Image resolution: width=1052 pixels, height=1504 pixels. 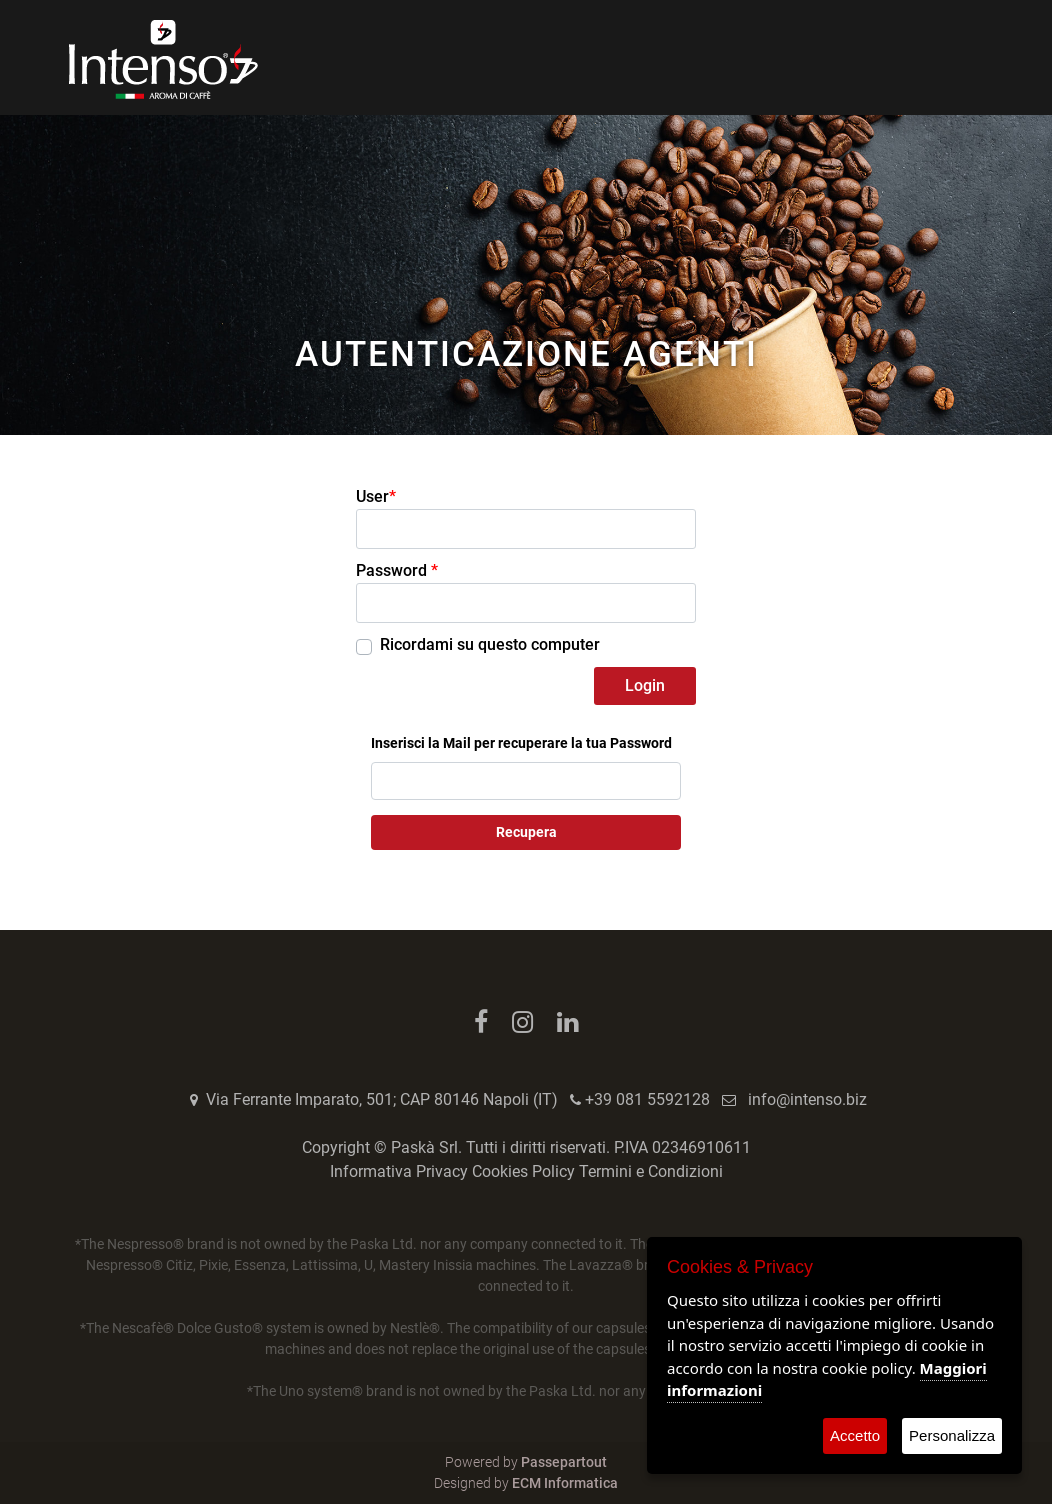 What do you see at coordinates (564, 1462) in the screenshot?
I see `Passepartout` at bounding box center [564, 1462].